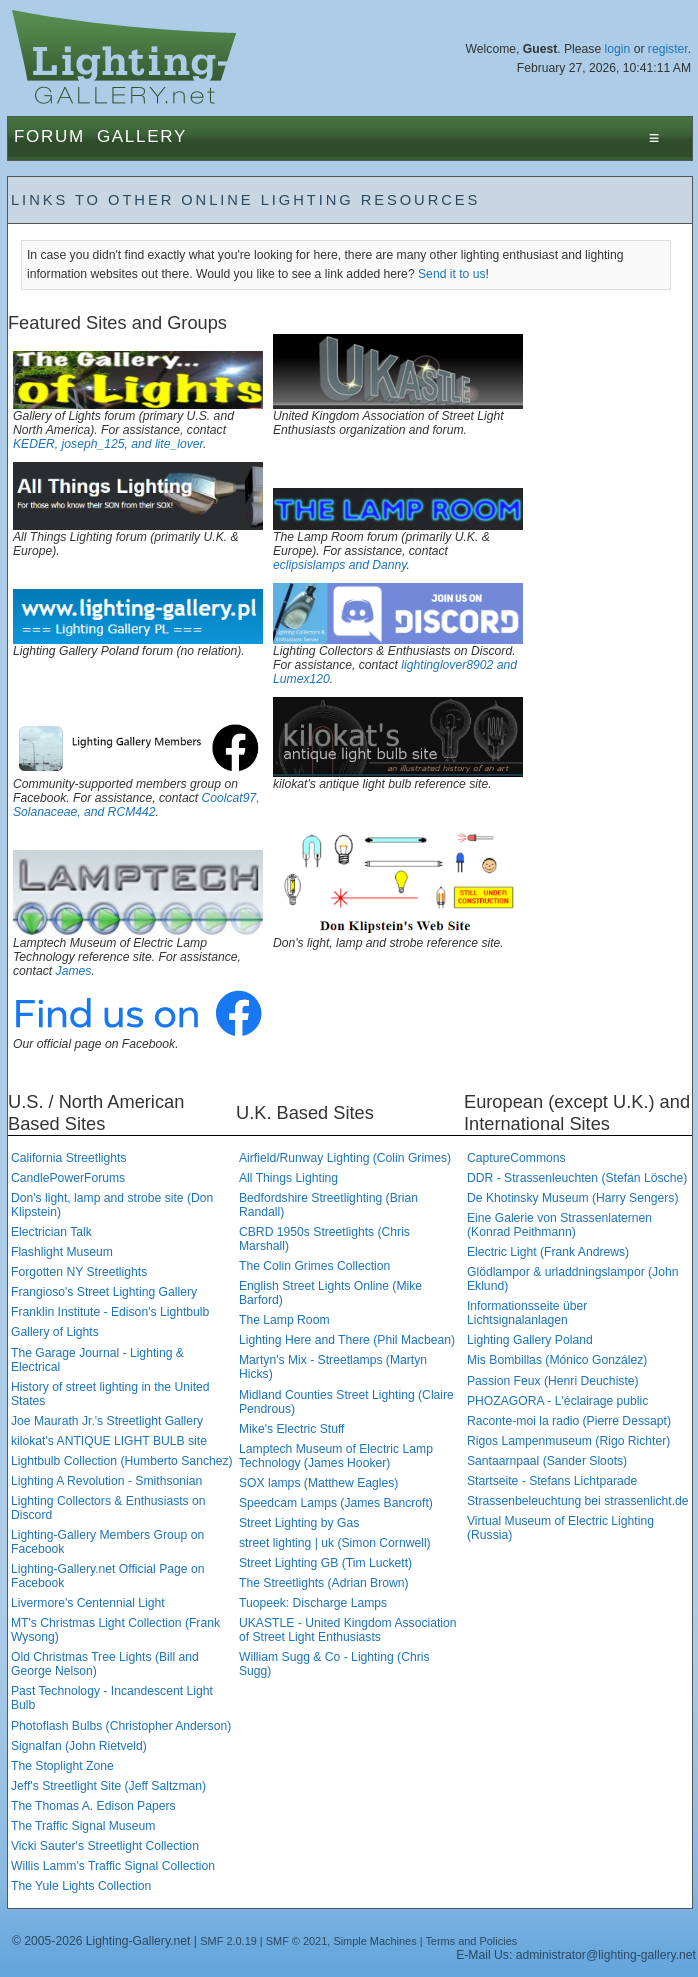  I want to click on Gallery, so click(142, 136).